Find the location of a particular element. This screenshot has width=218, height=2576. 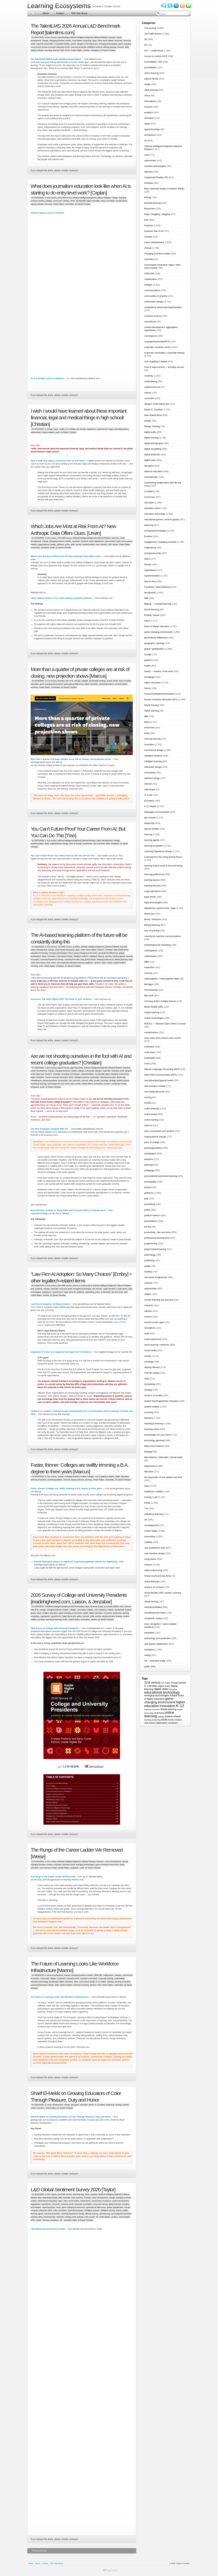

learning hubs & pods & microschooling is located at coordinates (163, 865).